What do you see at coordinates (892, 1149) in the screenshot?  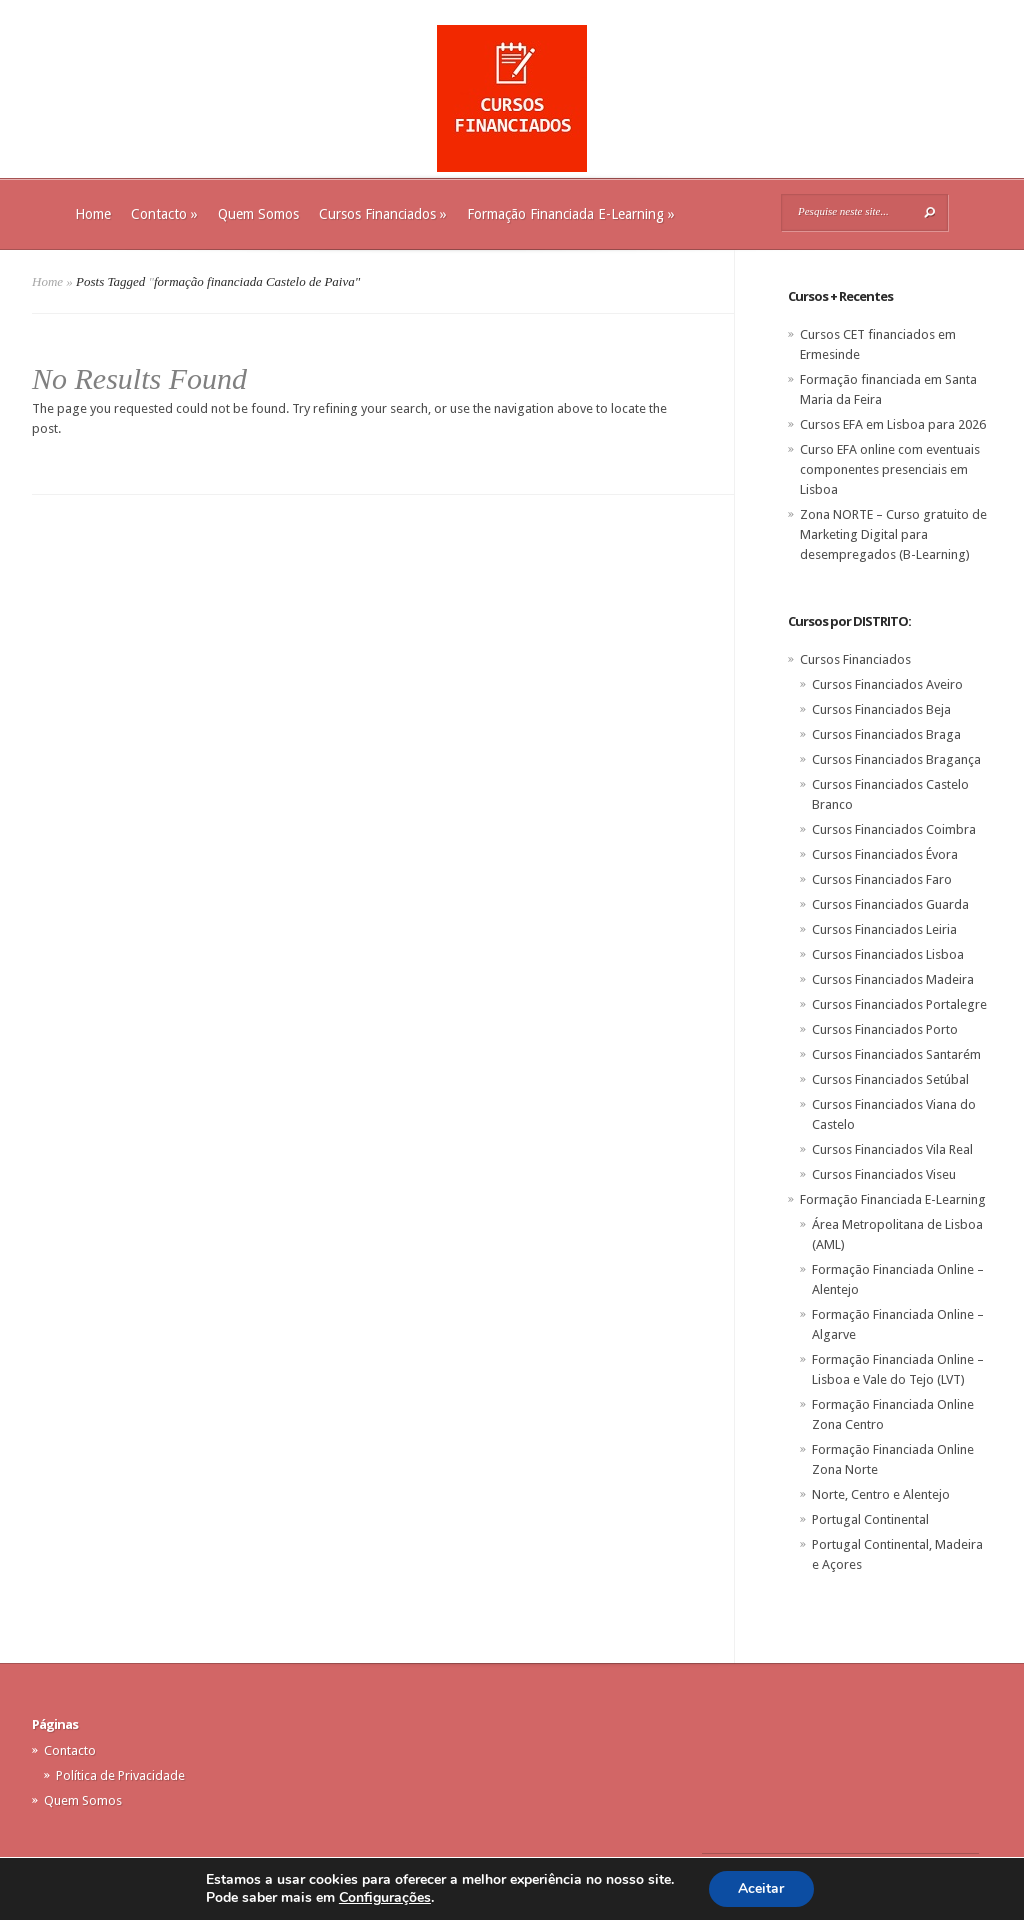 I see `Cursos Financiados Vila Real` at bounding box center [892, 1149].